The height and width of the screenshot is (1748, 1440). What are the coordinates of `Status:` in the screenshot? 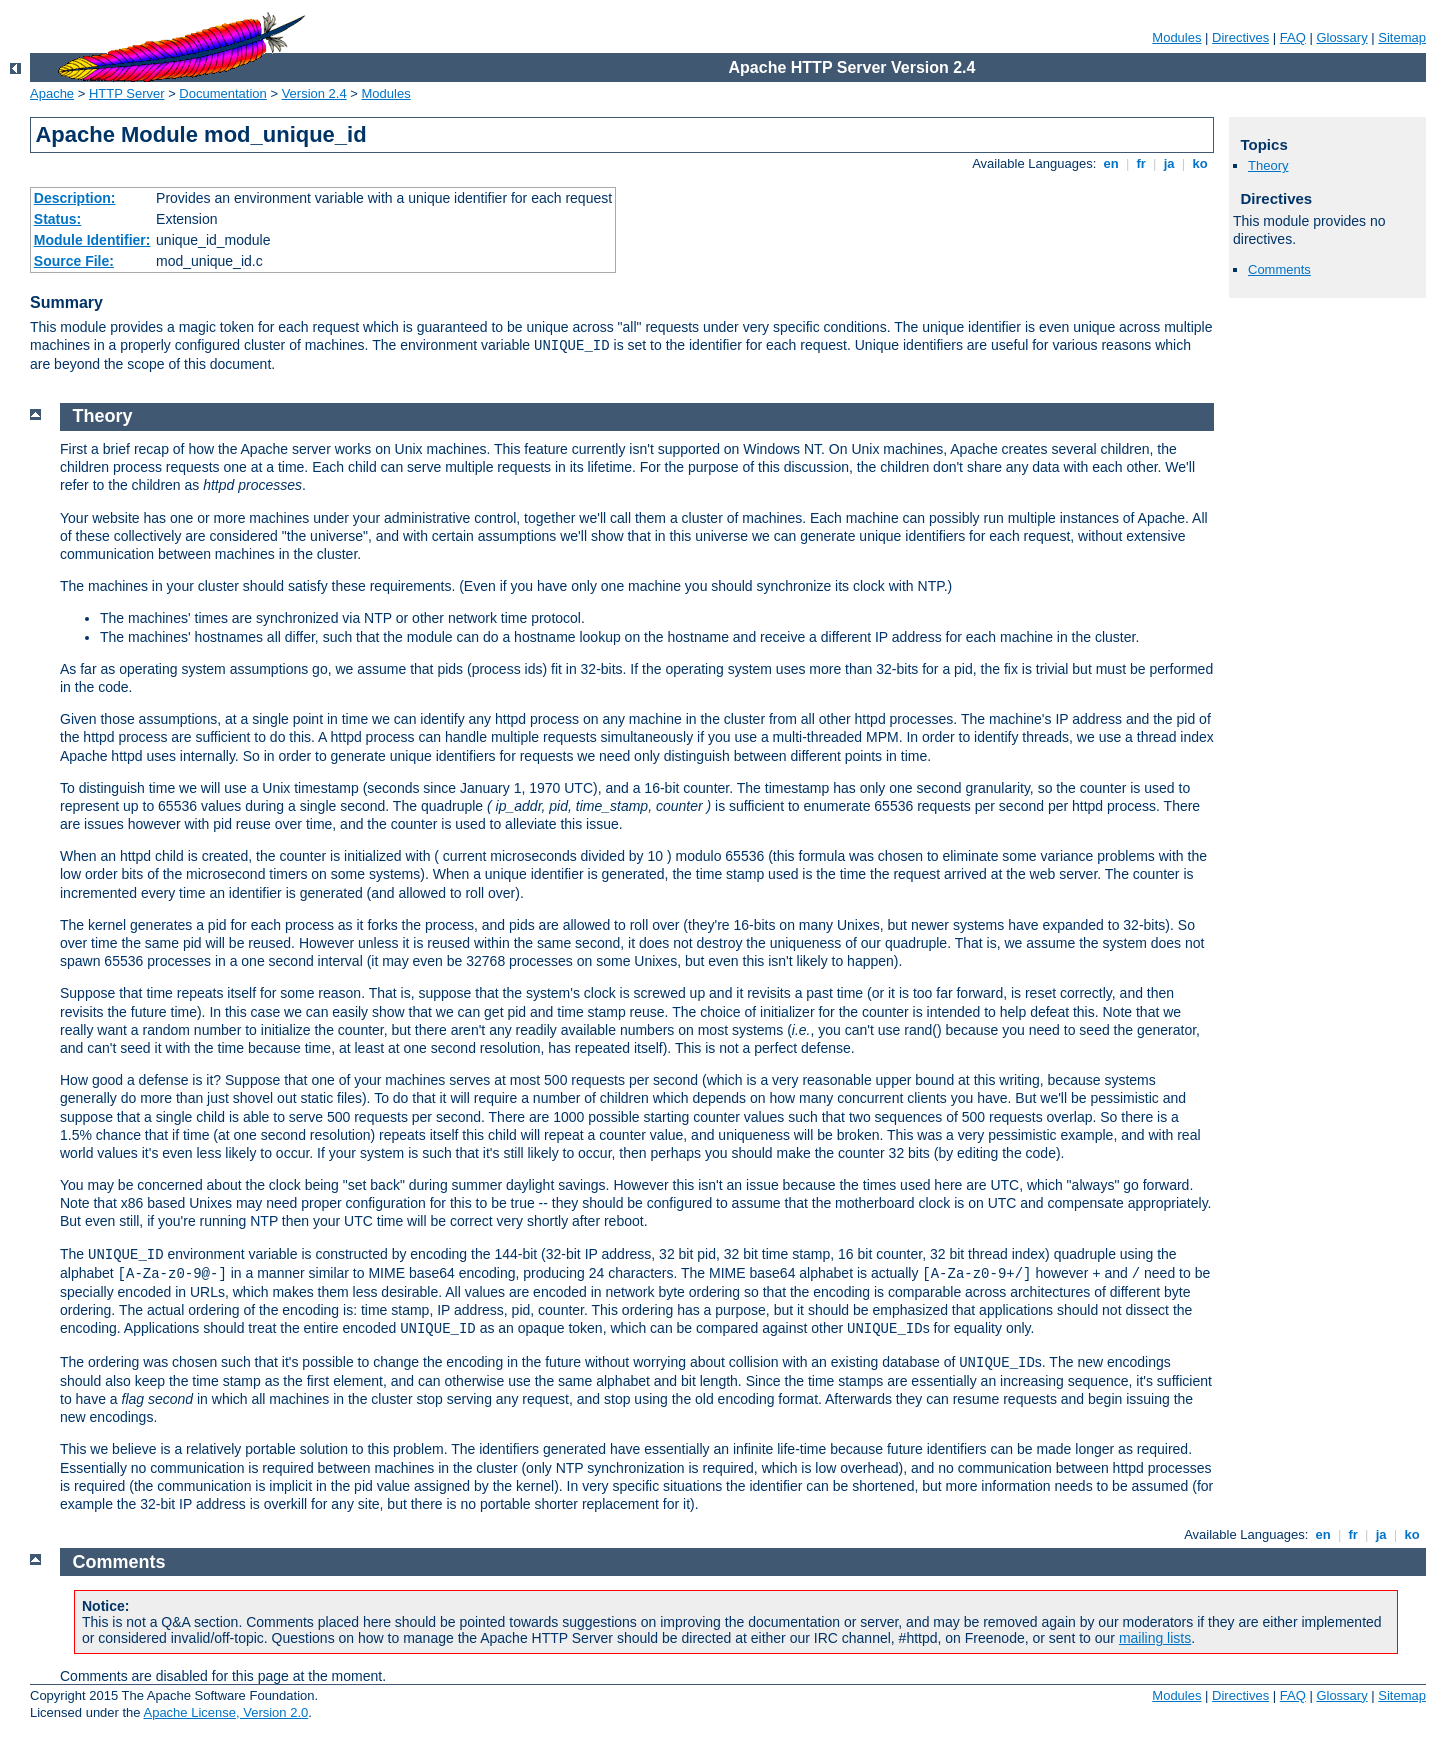 It's located at (57, 219).